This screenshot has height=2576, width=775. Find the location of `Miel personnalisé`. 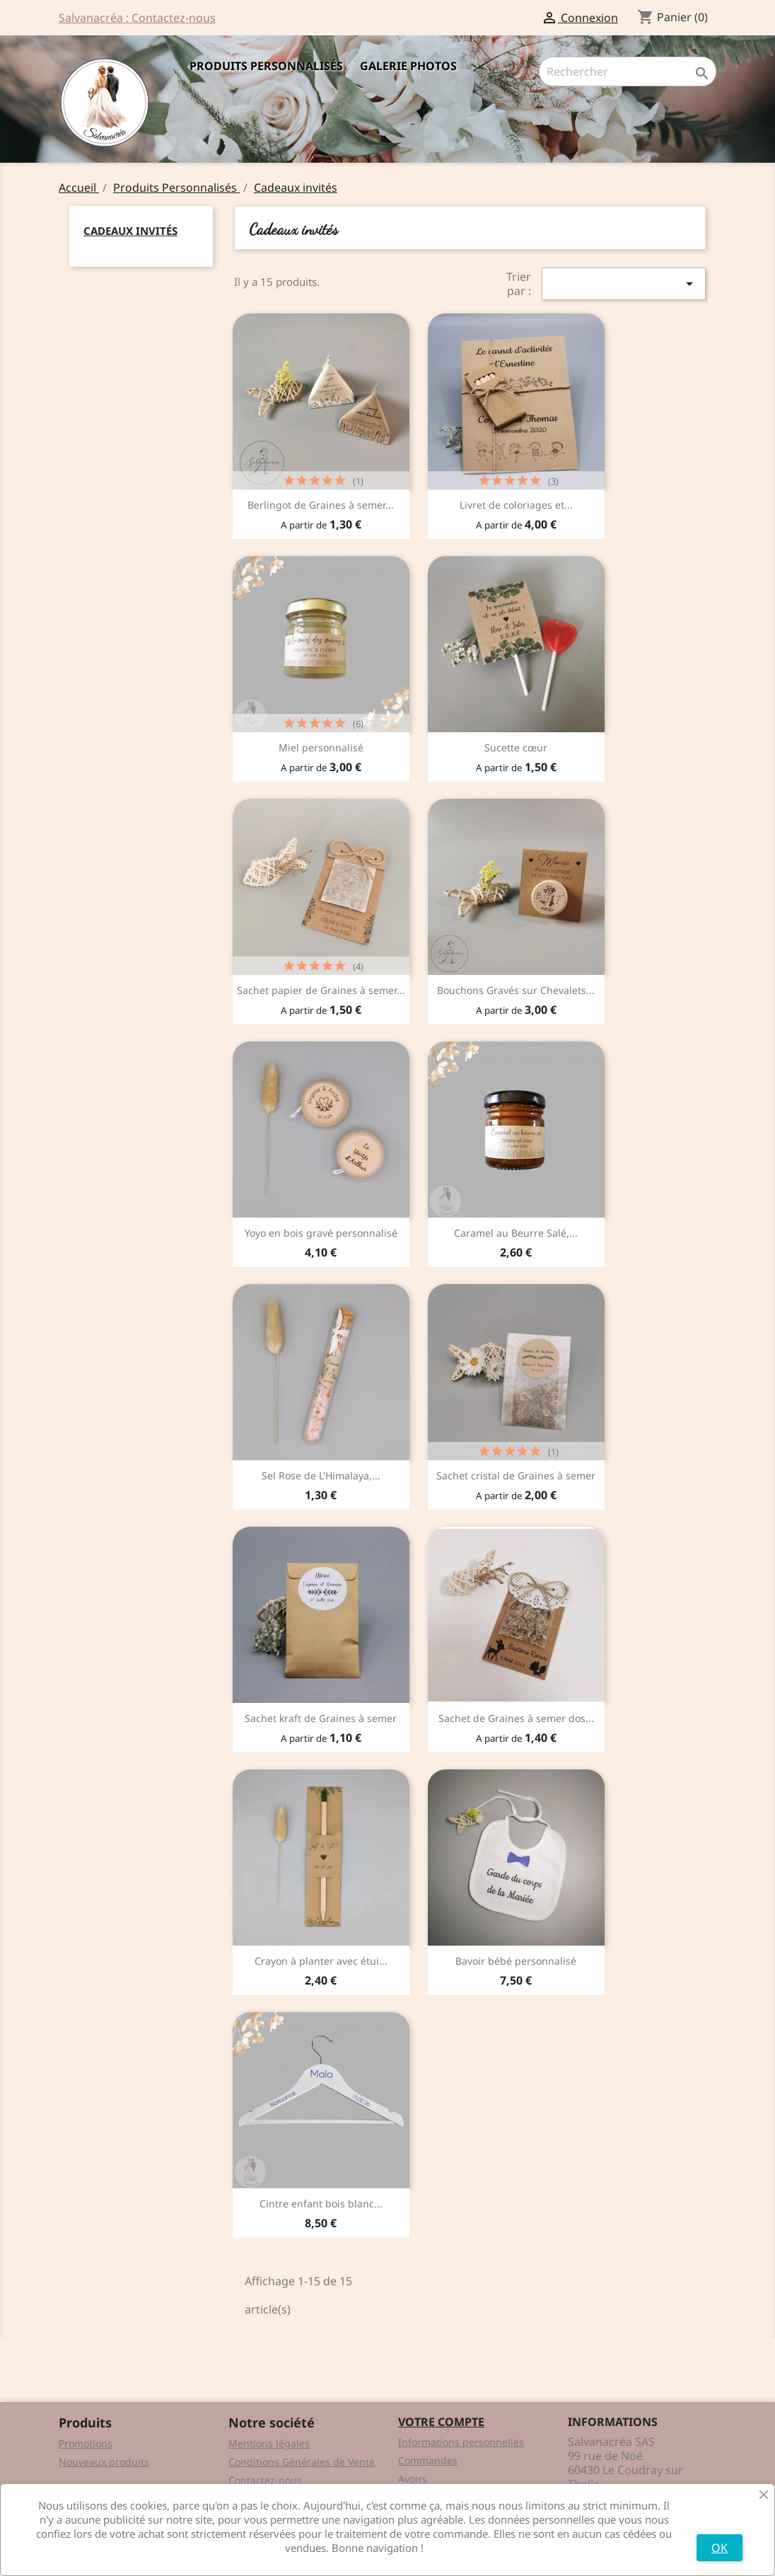

Miel personnalisé is located at coordinates (321, 747).